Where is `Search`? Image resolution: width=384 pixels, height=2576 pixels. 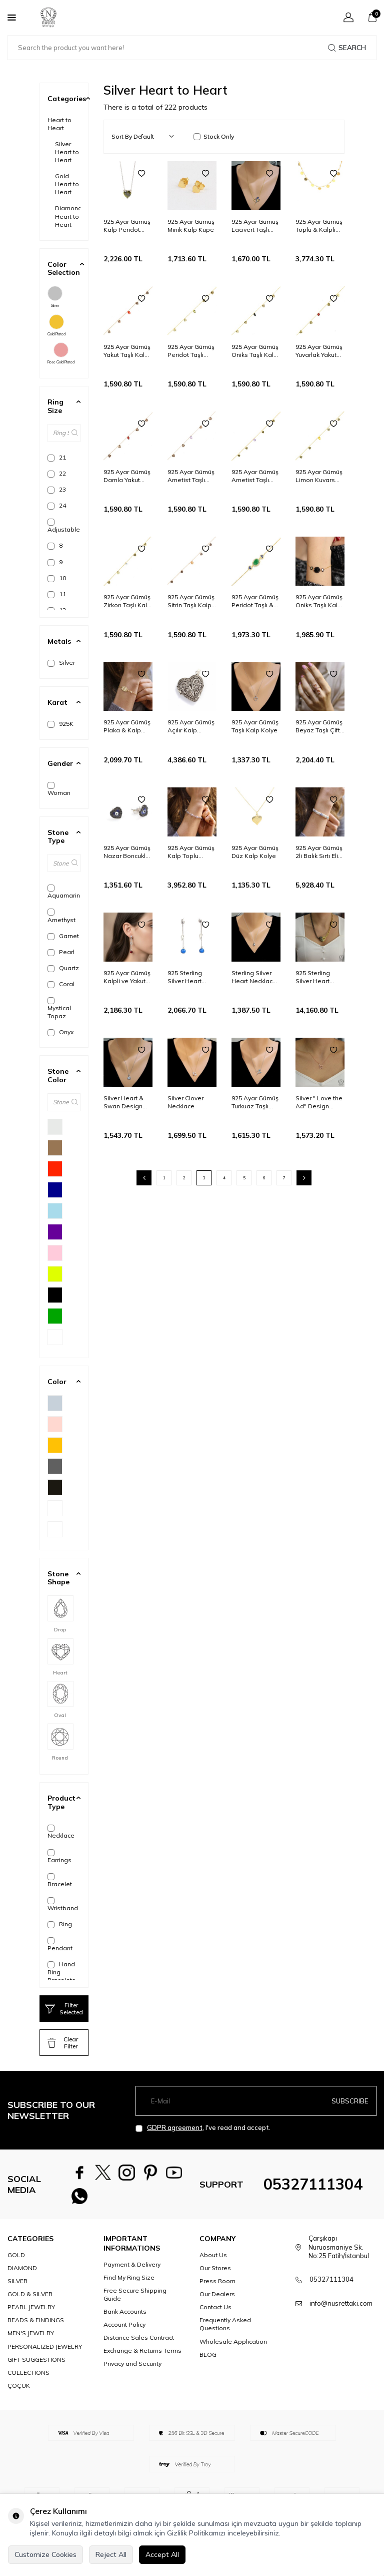
Search is located at coordinates (347, 47).